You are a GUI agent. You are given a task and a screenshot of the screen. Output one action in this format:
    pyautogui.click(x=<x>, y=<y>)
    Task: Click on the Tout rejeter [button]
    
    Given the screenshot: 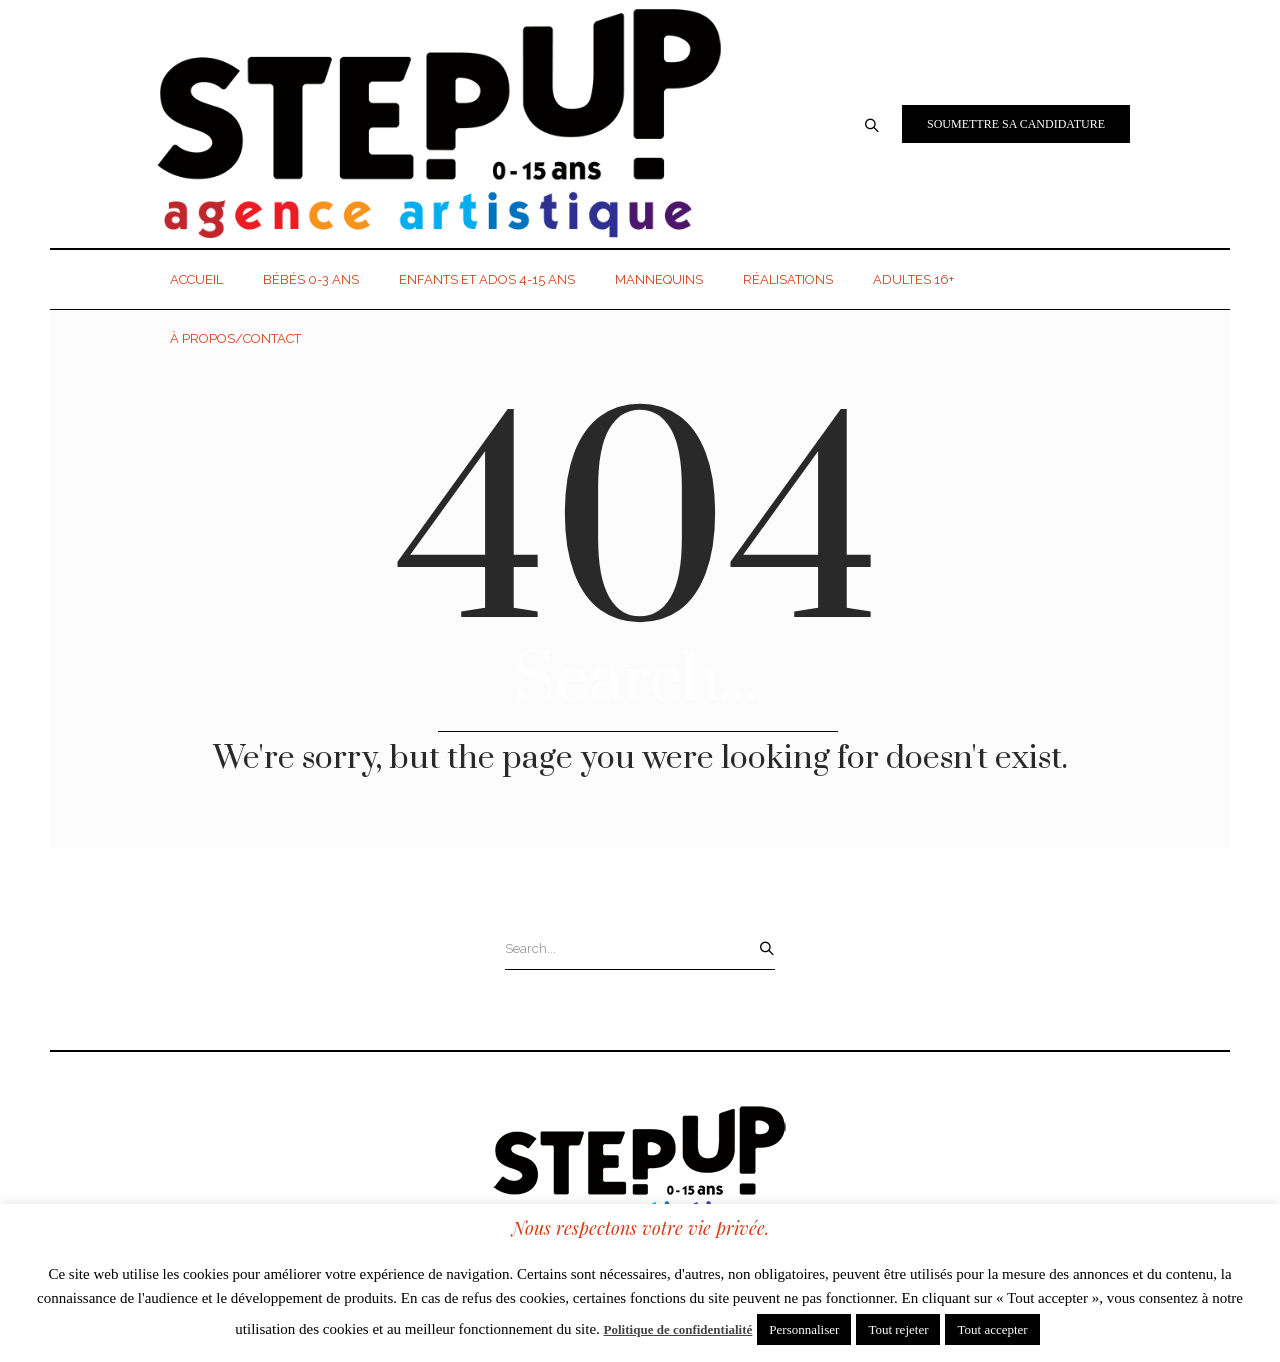 What is the action you would take?
    pyautogui.click(x=898, y=1329)
    